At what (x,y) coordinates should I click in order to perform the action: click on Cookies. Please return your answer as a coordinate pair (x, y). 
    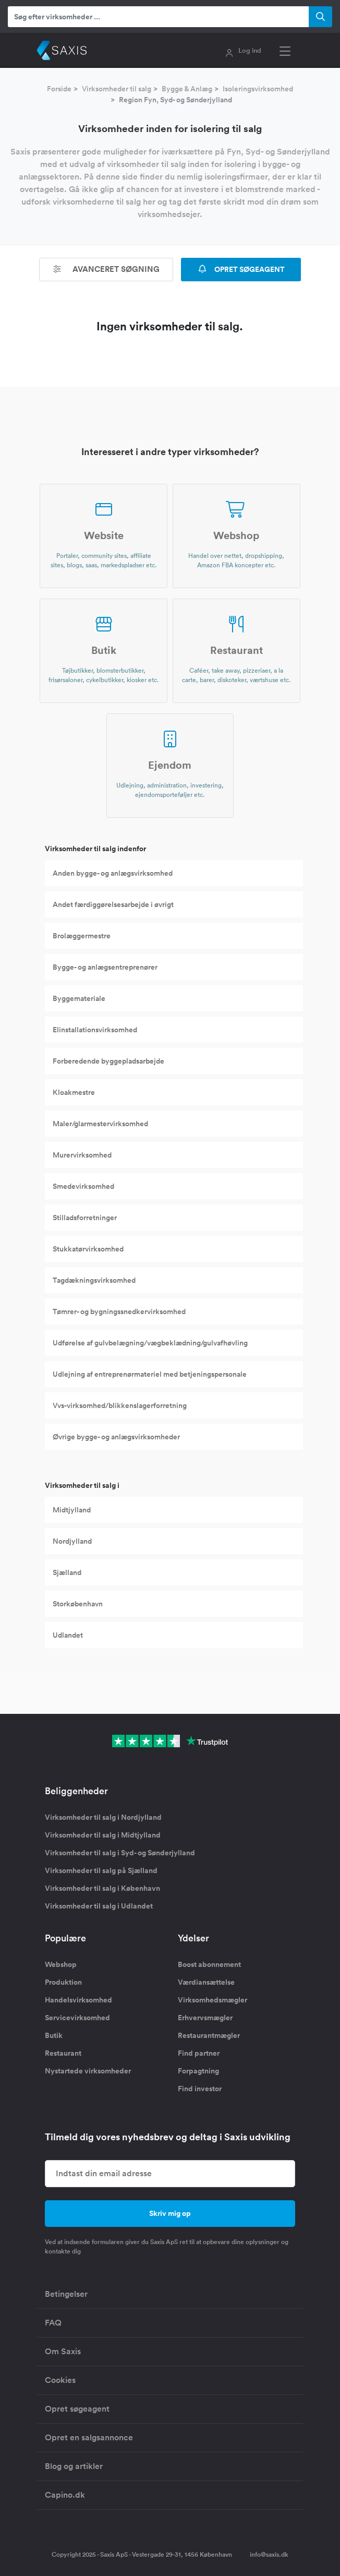
    Looking at the image, I should click on (60, 2380).